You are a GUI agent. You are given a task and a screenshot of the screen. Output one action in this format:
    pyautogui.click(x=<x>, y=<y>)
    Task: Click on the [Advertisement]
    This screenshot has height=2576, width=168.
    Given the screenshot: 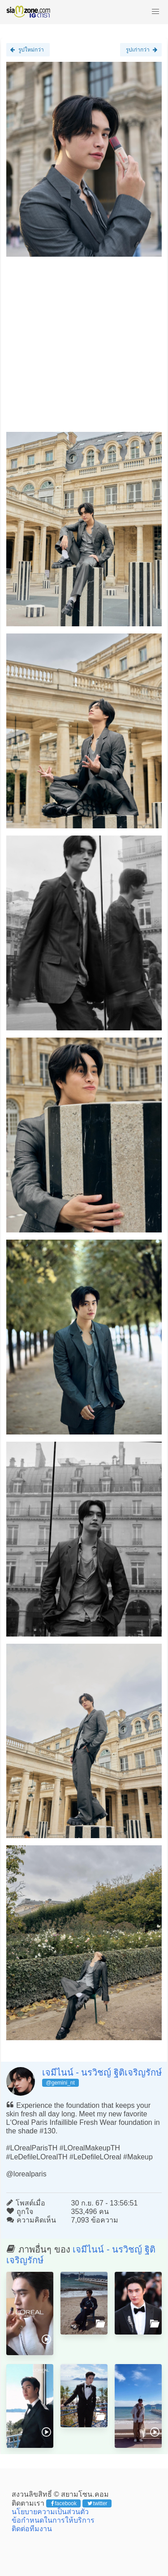 What is the action you would take?
    pyautogui.click(x=84, y=348)
    